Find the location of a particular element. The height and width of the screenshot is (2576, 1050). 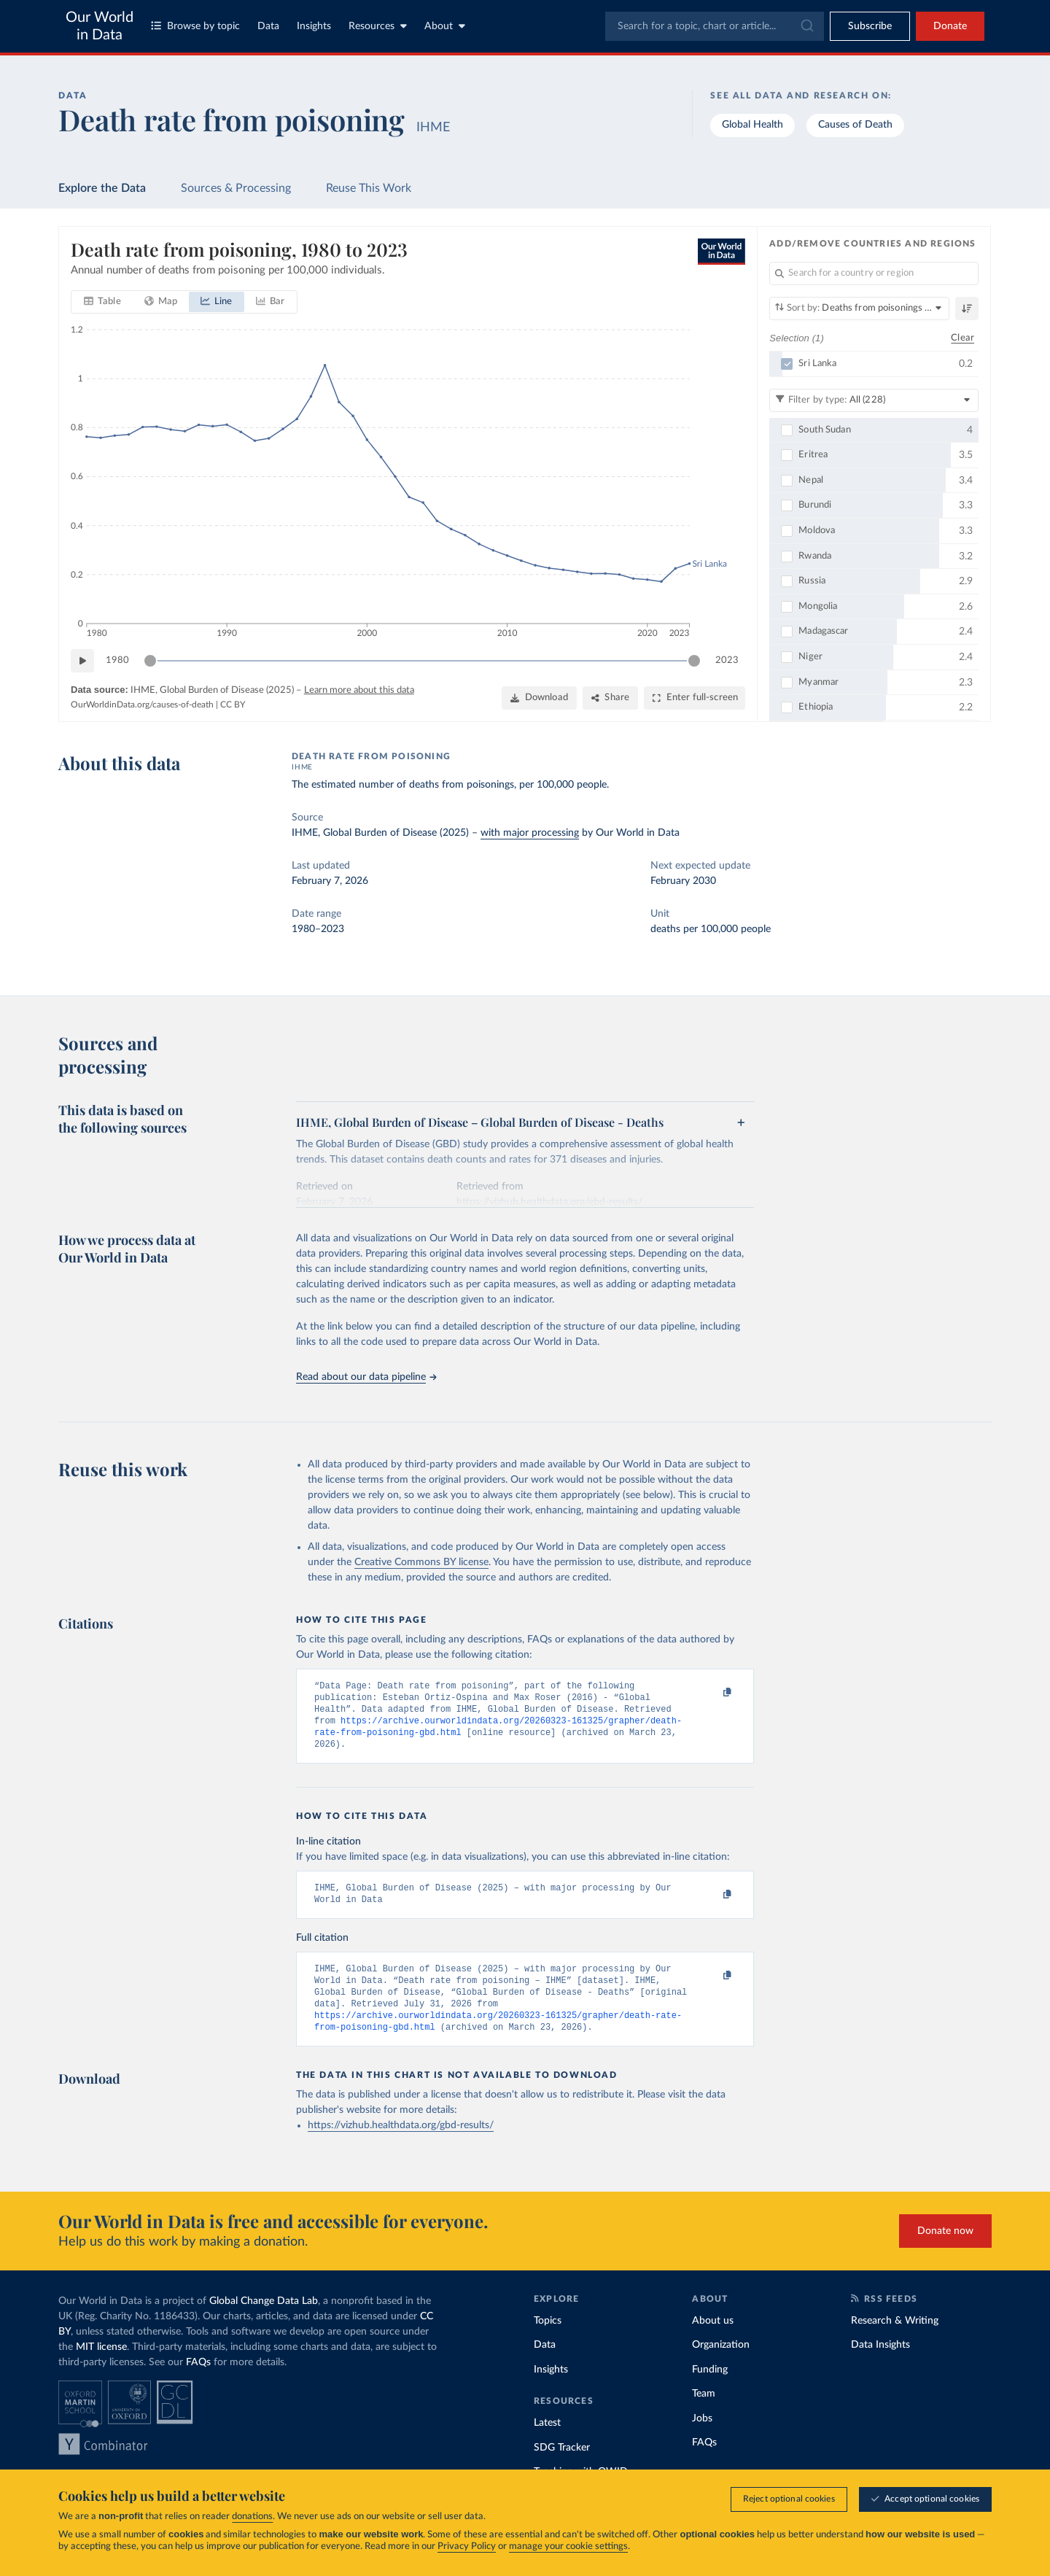

Research & Writing is located at coordinates (894, 2341).